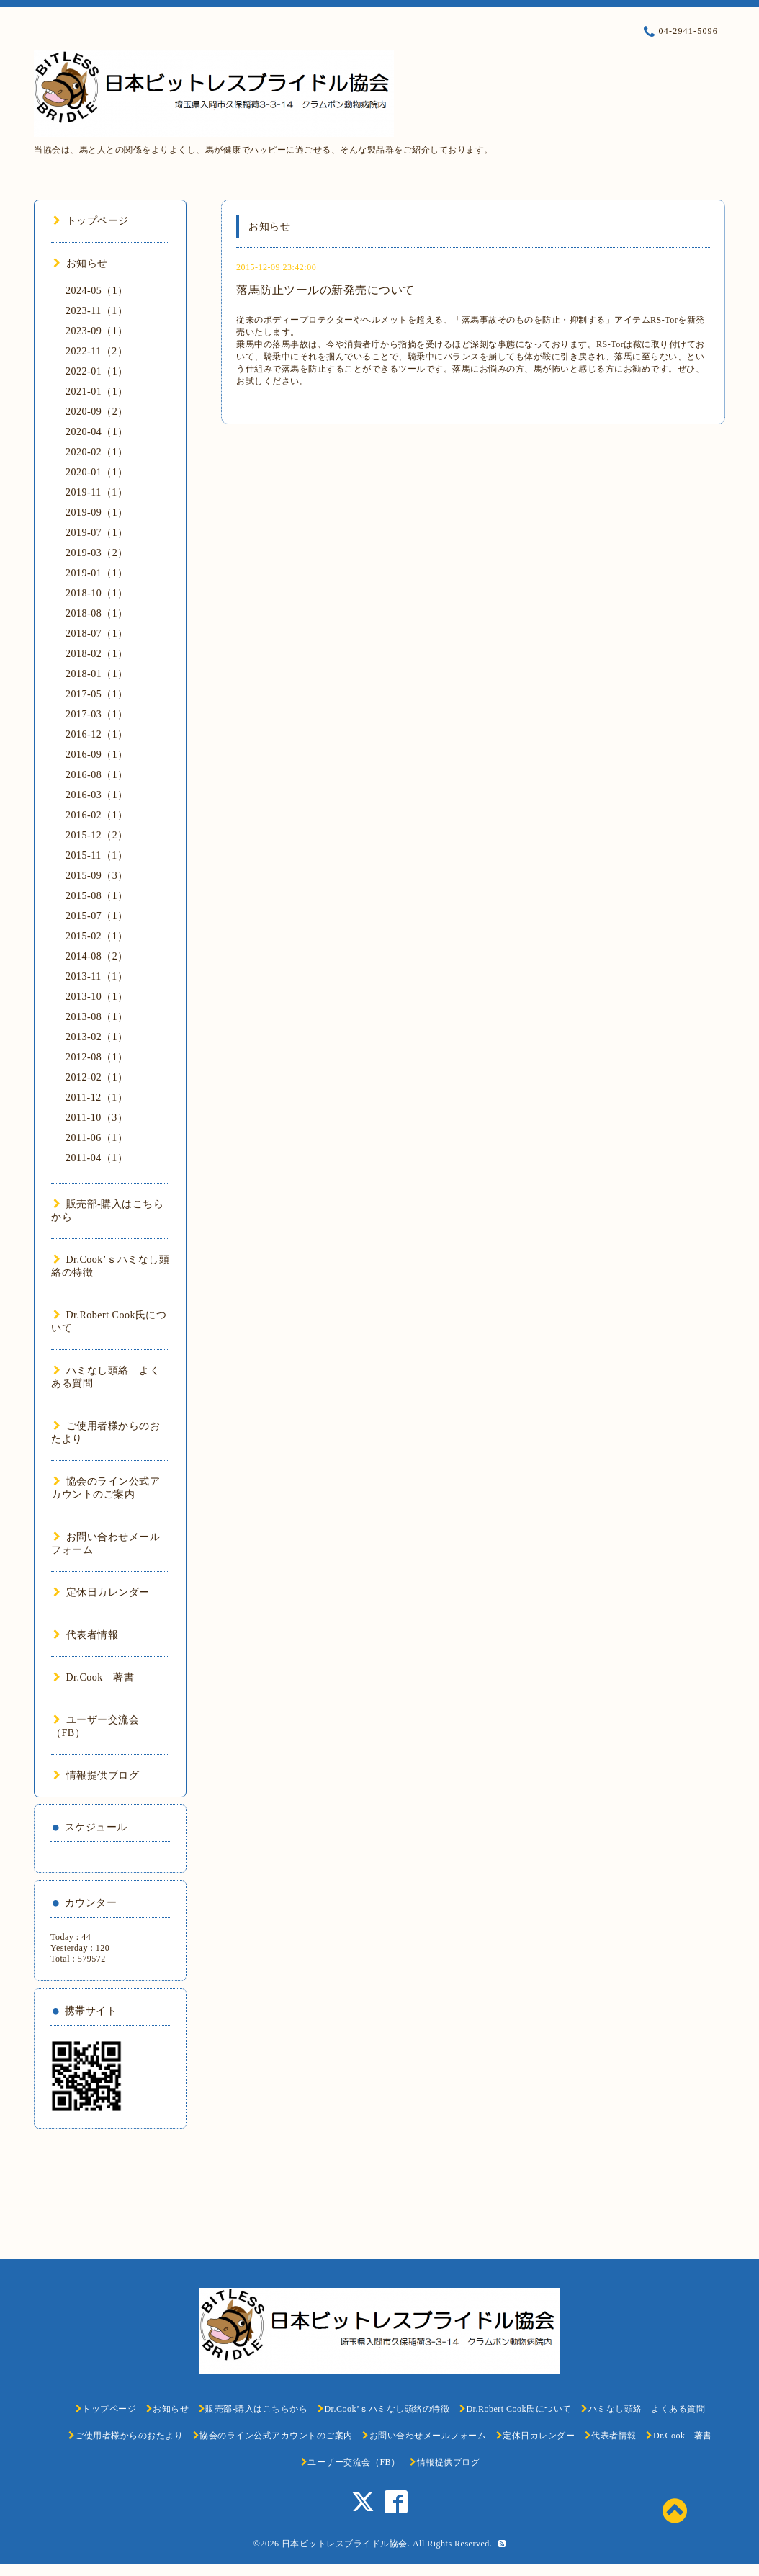 The width and height of the screenshot is (759, 2576). What do you see at coordinates (97, 411) in the screenshot?
I see `2020-09（2）` at bounding box center [97, 411].